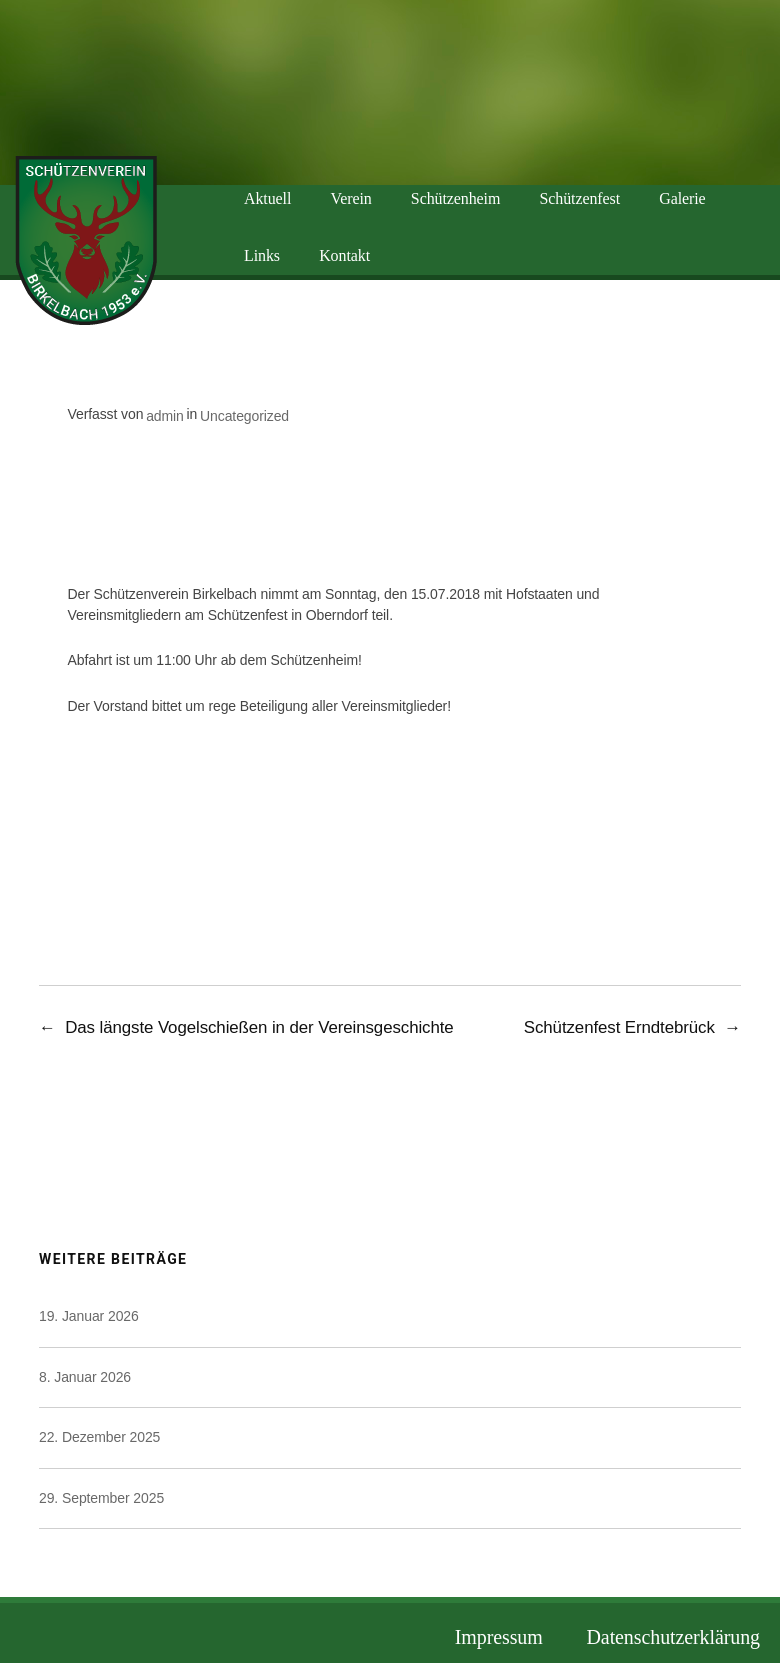 Image resolution: width=780 pixels, height=1663 pixels. What do you see at coordinates (89, 1316) in the screenshot?
I see `19. Januar 2026` at bounding box center [89, 1316].